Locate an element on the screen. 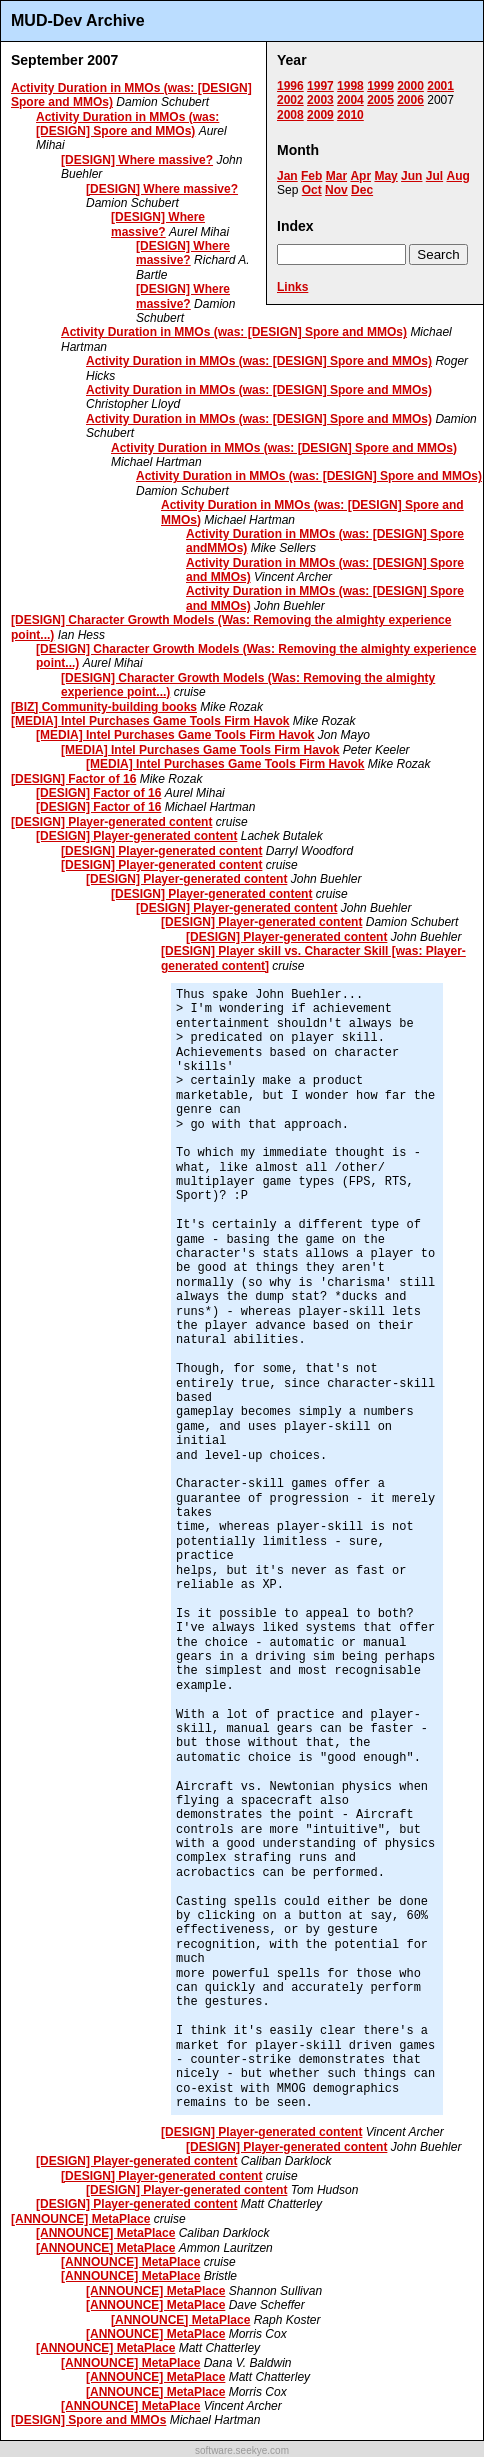  [DESIGN] Spore and MMOs is located at coordinates (88, 2420).